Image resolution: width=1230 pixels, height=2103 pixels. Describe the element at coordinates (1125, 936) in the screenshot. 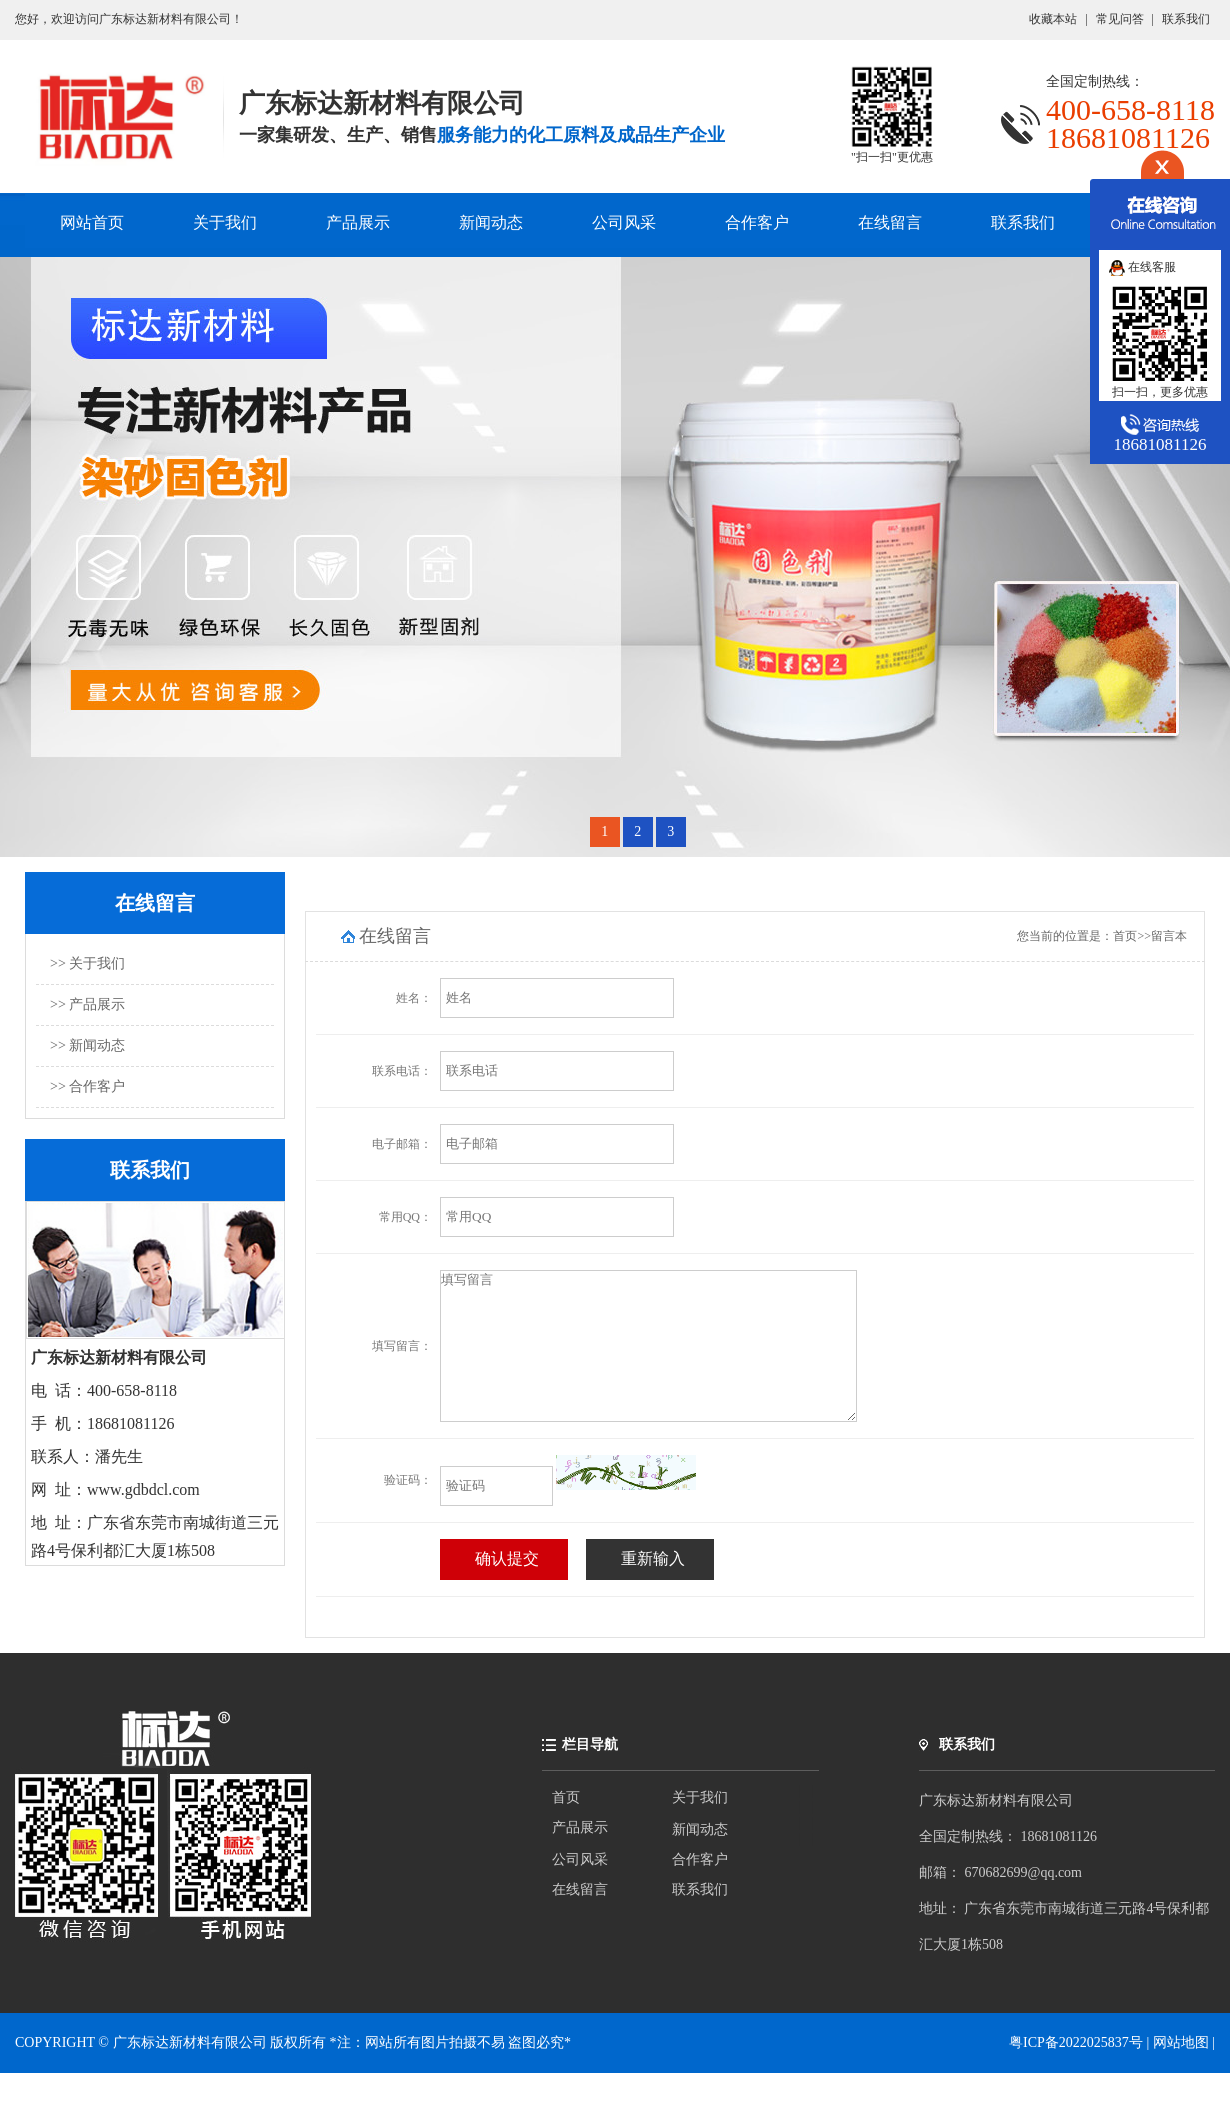

I see `首页` at that location.